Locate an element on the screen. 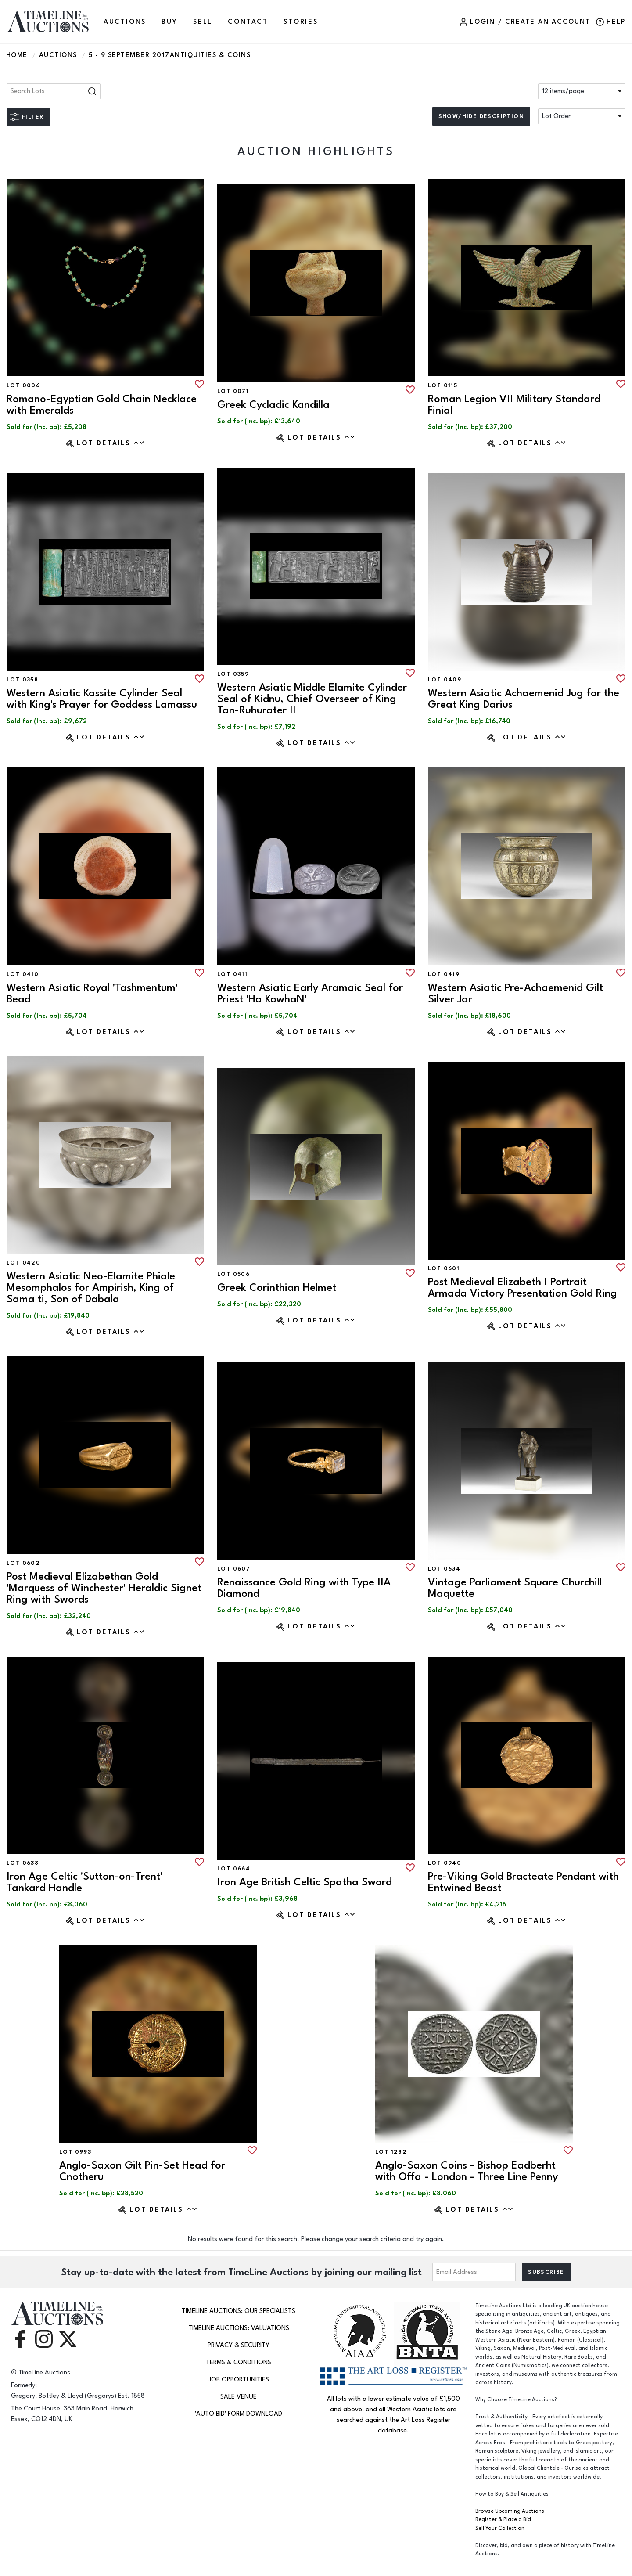 The width and height of the screenshot is (632, 2576). 'Auto Bid' Form download is located at coordinates (238, 2413).